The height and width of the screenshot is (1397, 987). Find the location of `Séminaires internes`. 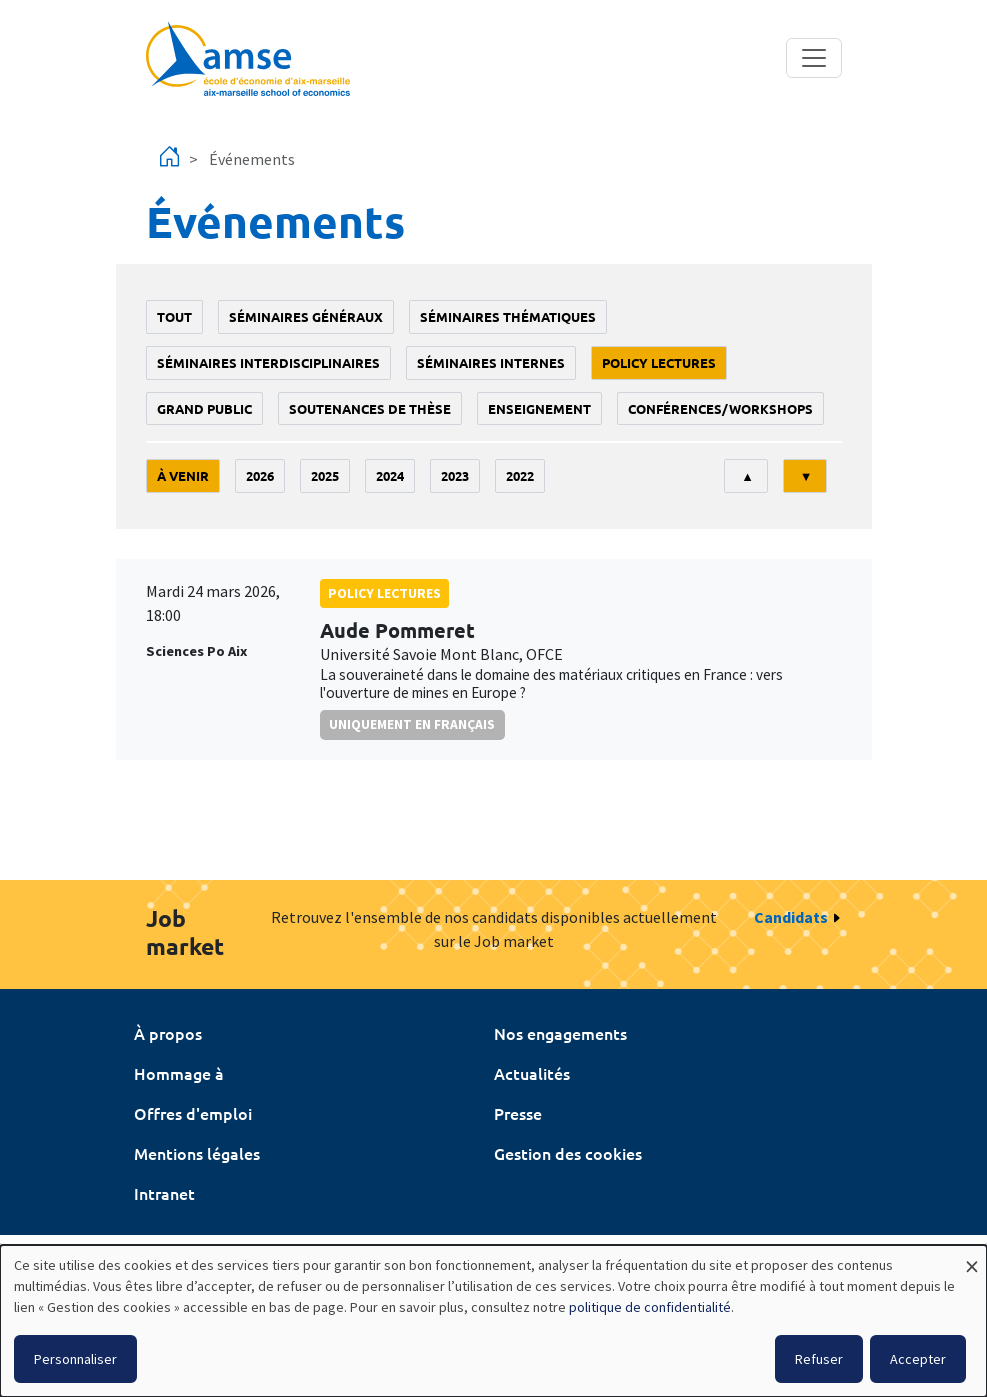

Séminaires internes is located at coordinates (491, 362).